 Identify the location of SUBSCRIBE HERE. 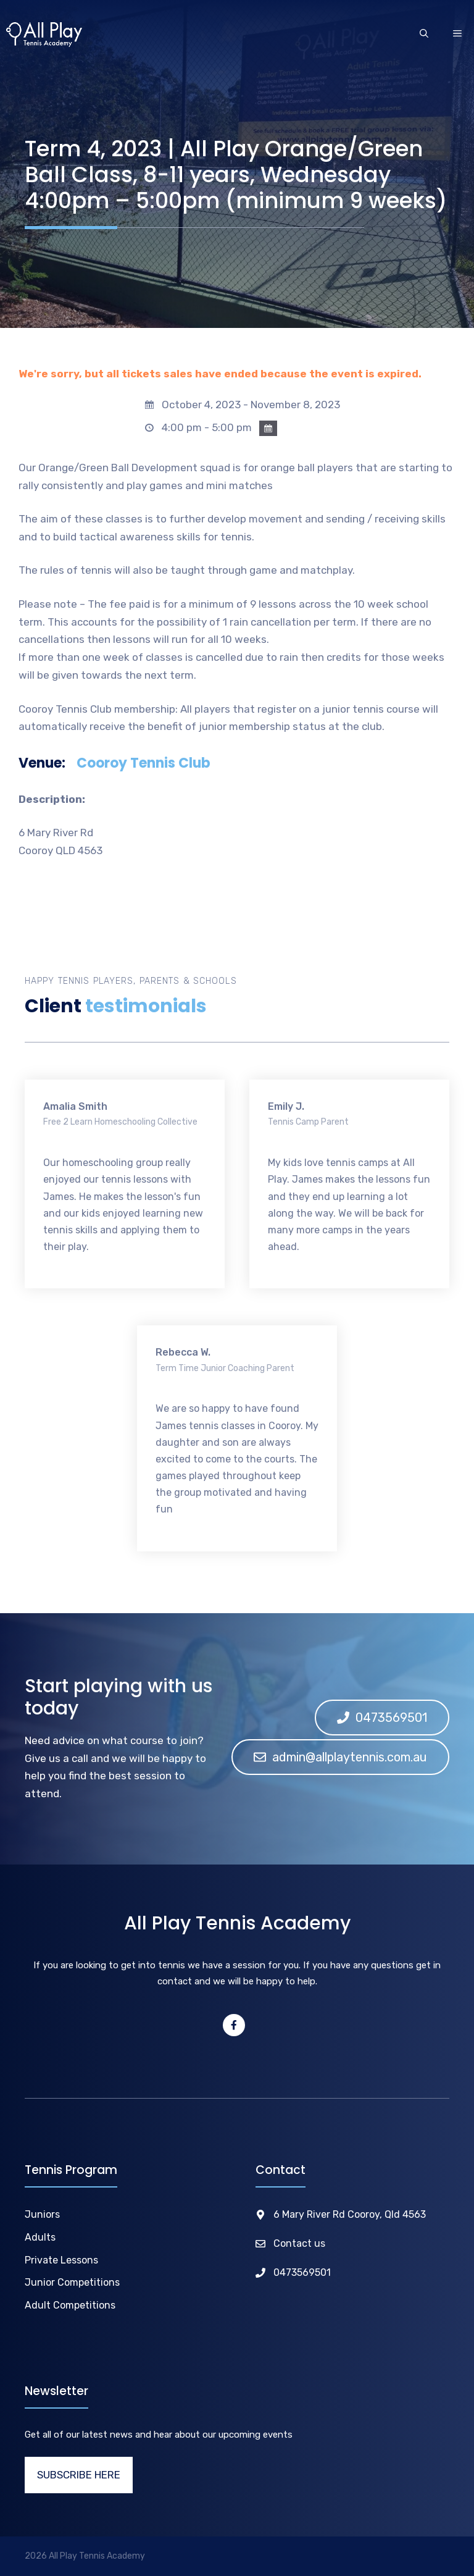
(78, 2475).